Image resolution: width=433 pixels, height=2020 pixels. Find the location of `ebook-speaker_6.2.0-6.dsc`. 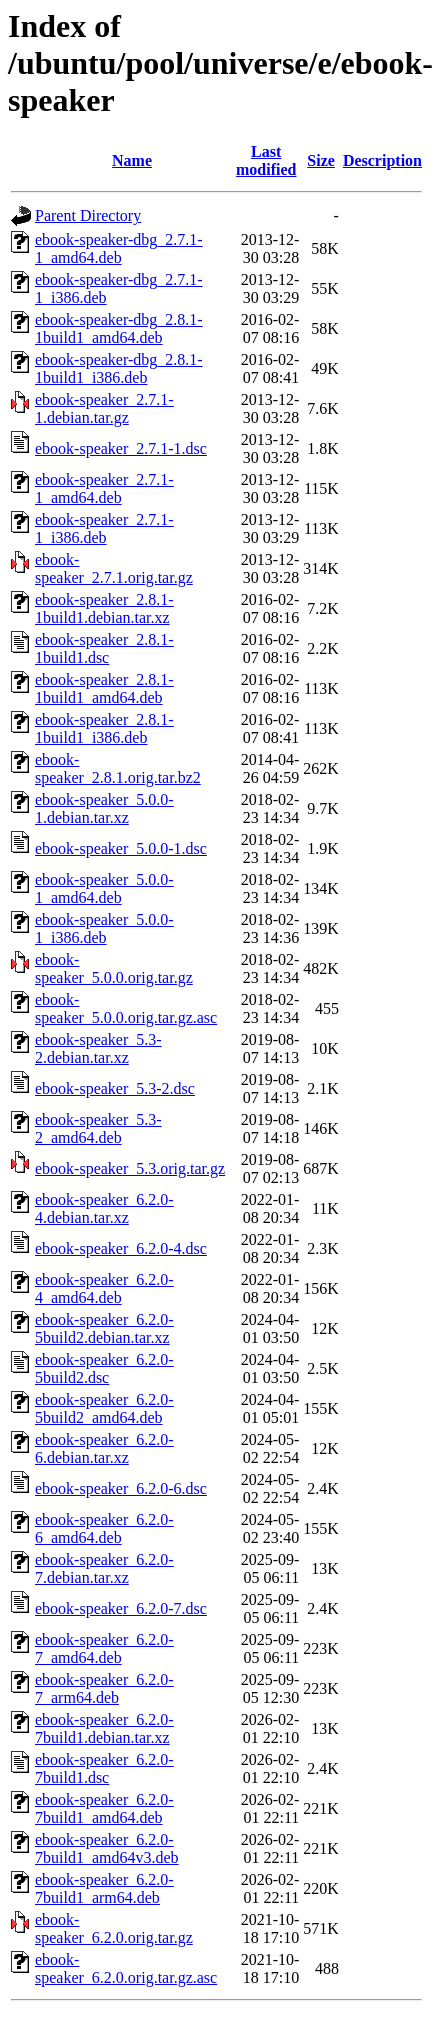

ebook-speaker_6.2.0-6.dsc is located at coordinates (121, 1488).